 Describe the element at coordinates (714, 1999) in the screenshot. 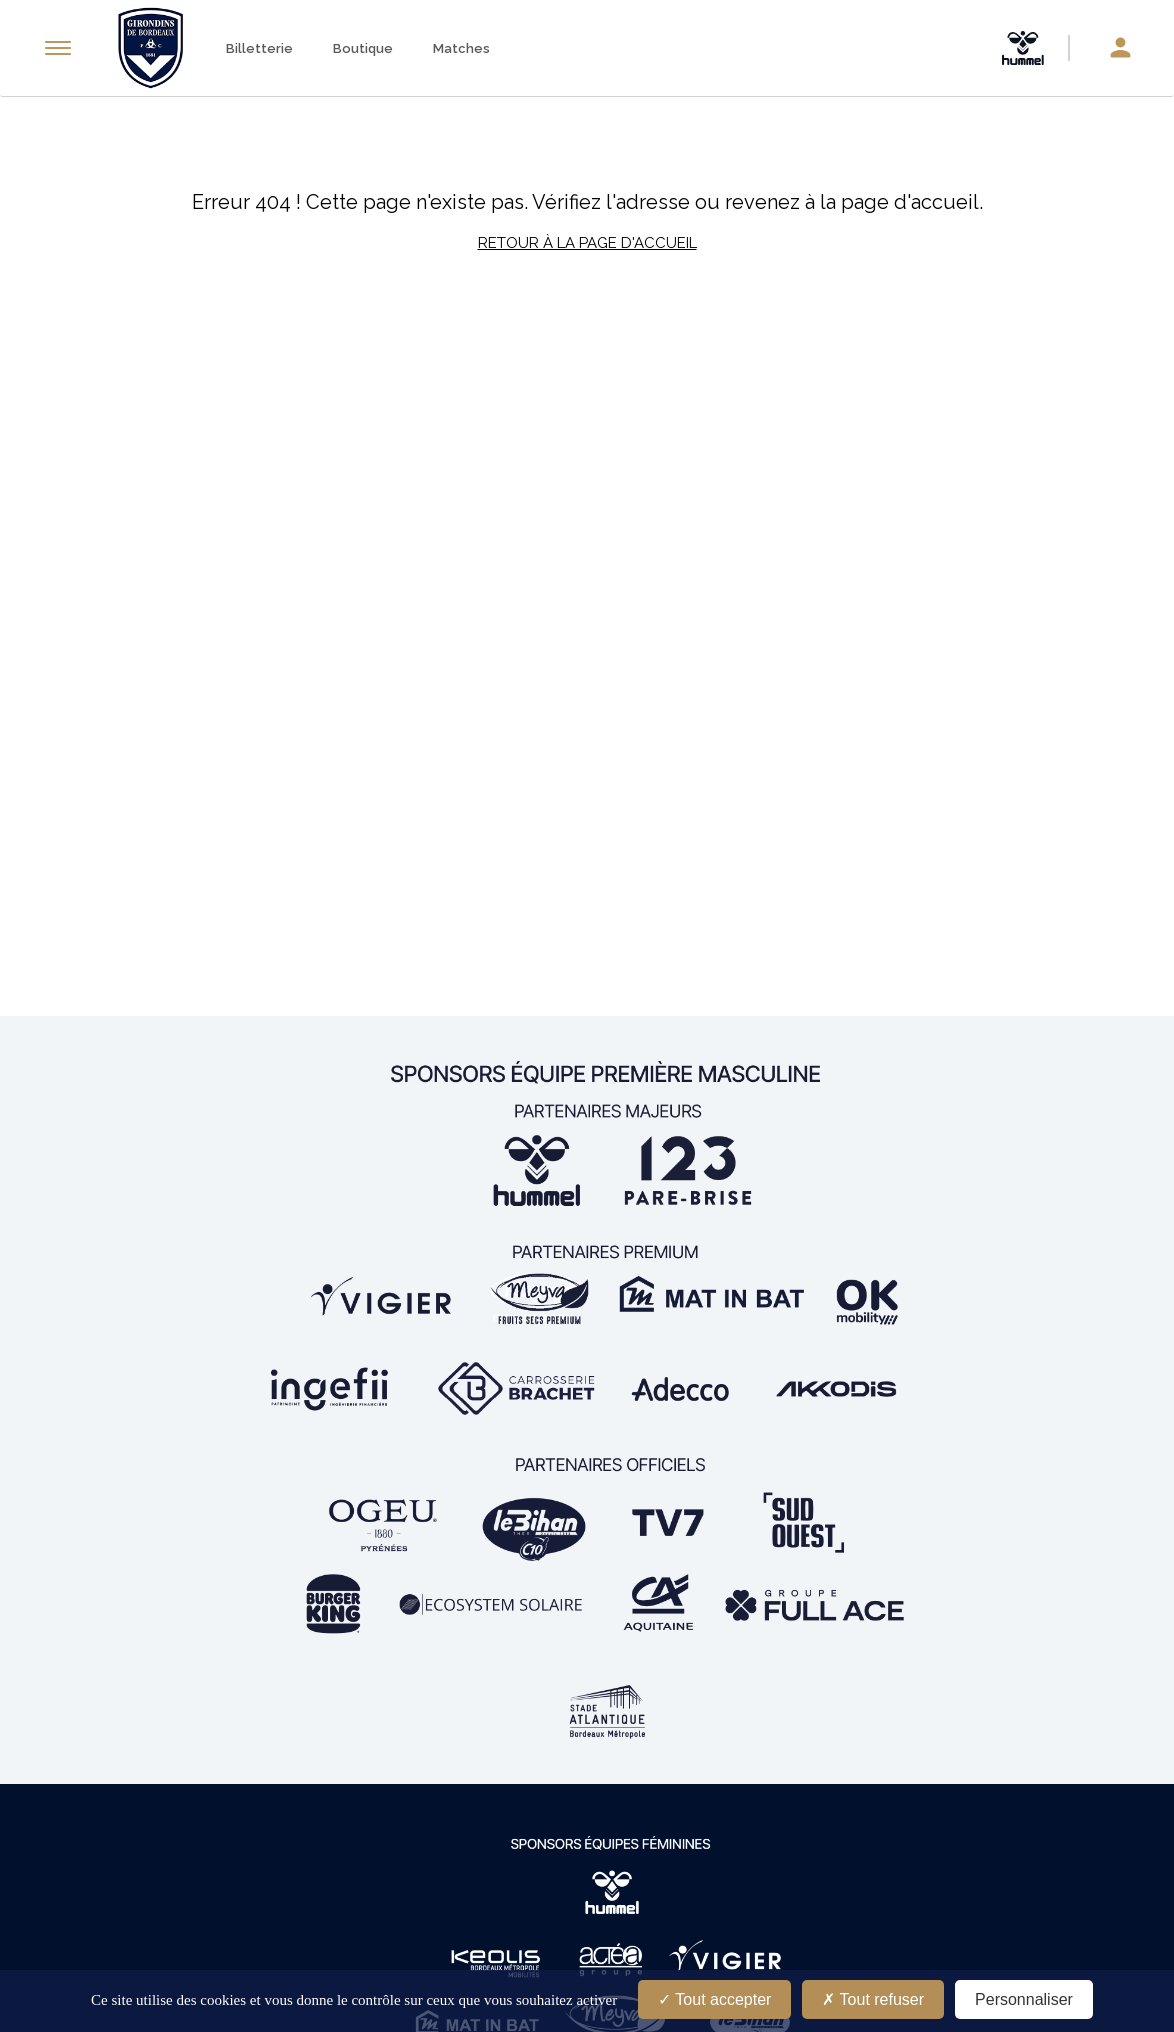

I see `Tout accepter` at that location.